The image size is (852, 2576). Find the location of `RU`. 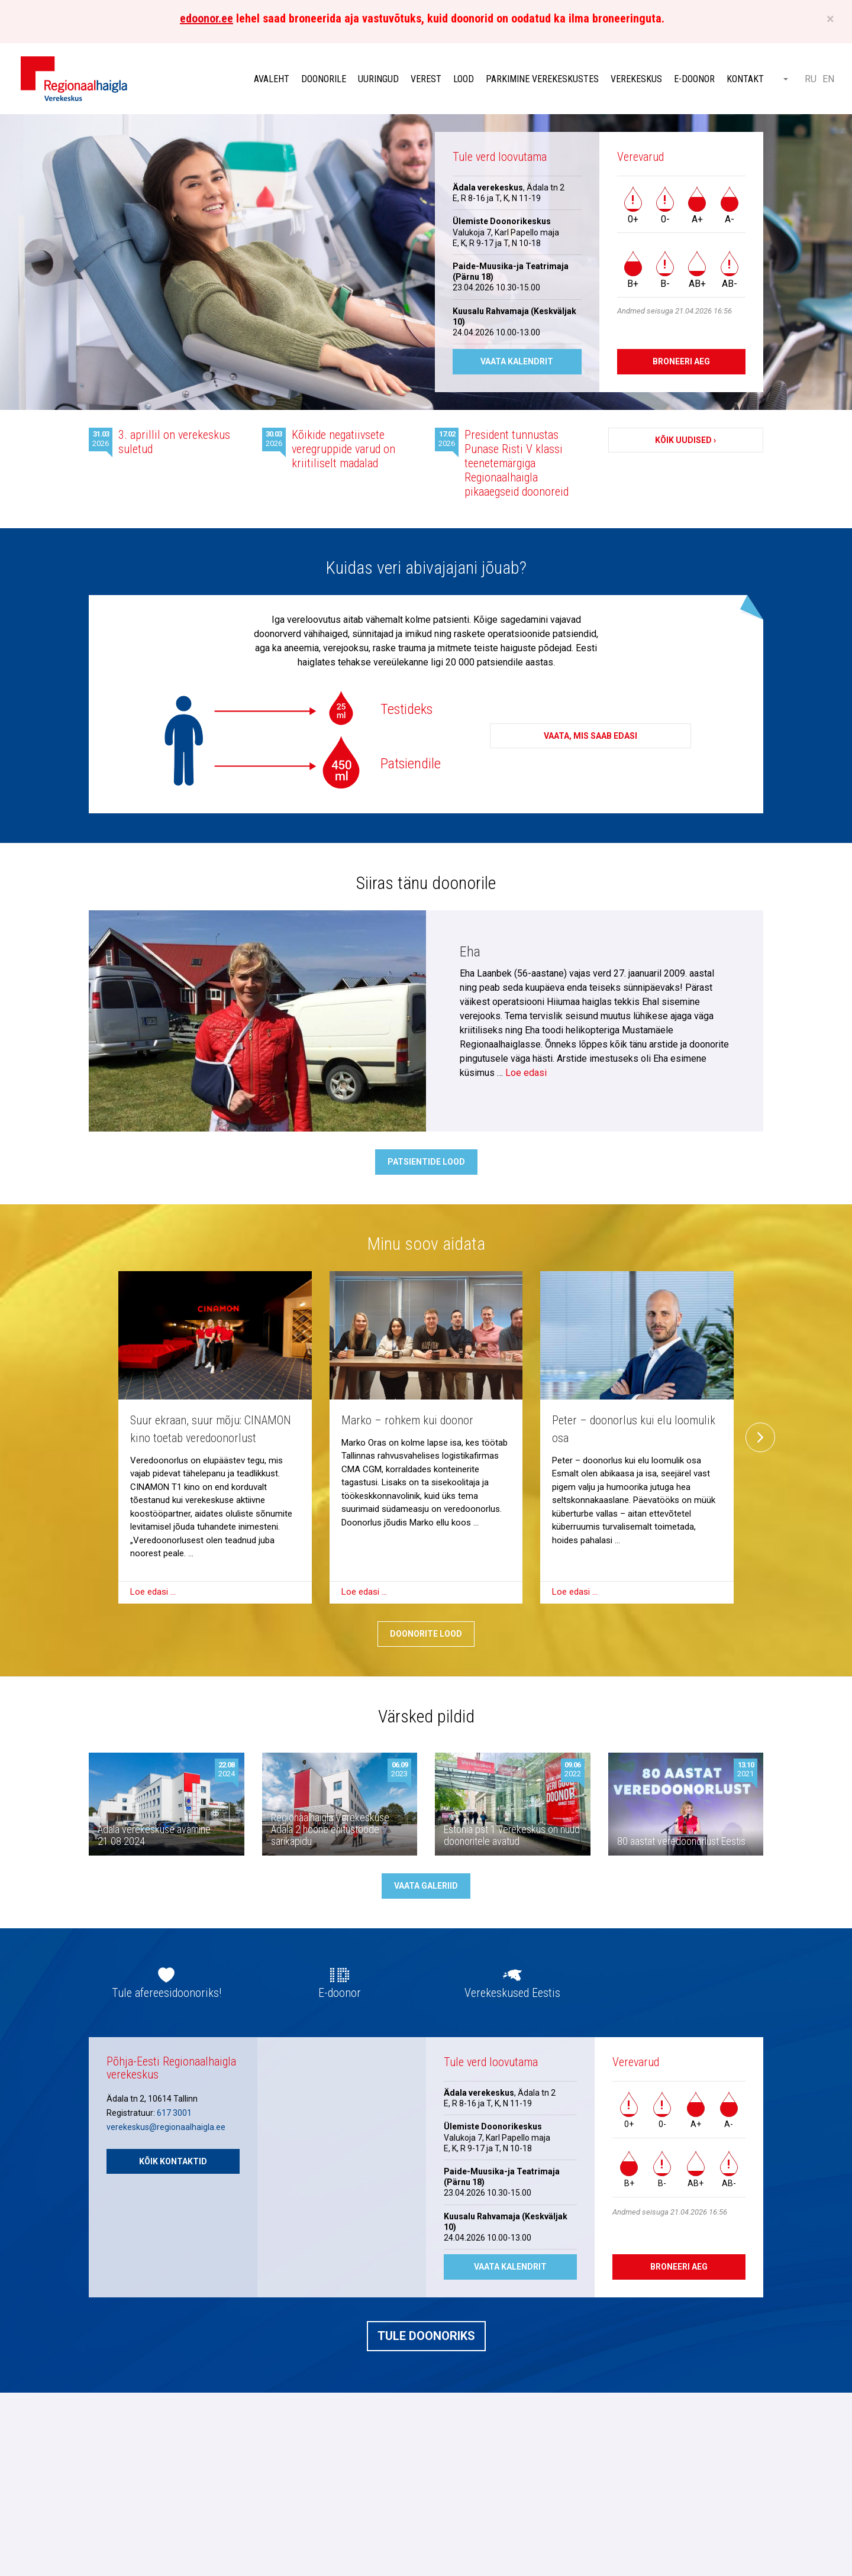

RU is located at coordinates (810, 79).